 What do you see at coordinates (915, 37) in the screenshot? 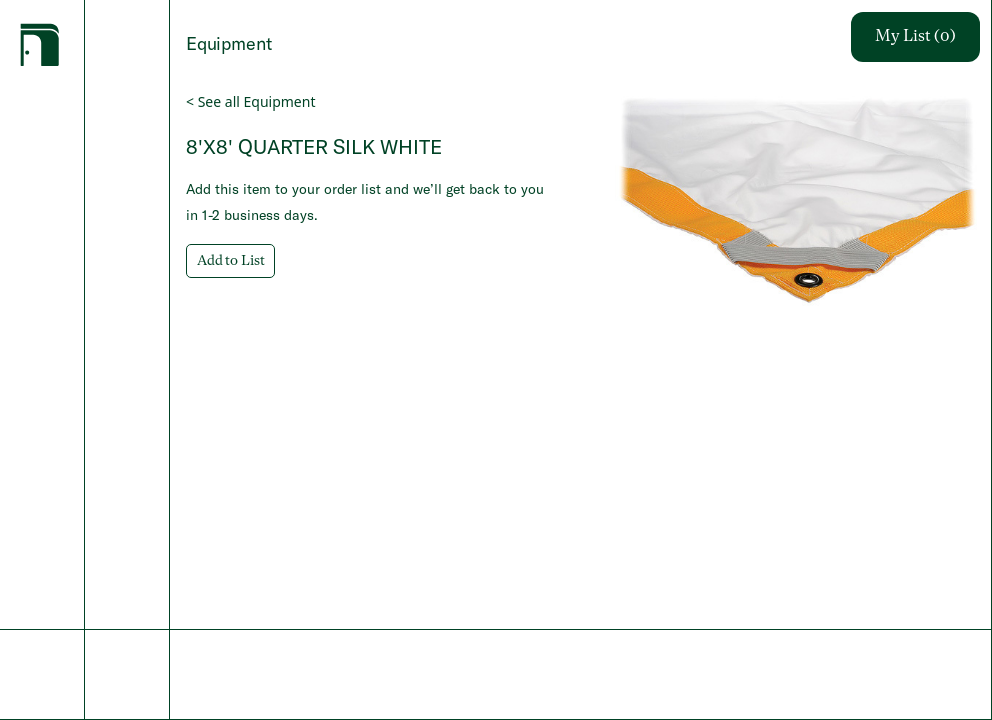
I see `My List (0)` at bounding box center [915, 37].